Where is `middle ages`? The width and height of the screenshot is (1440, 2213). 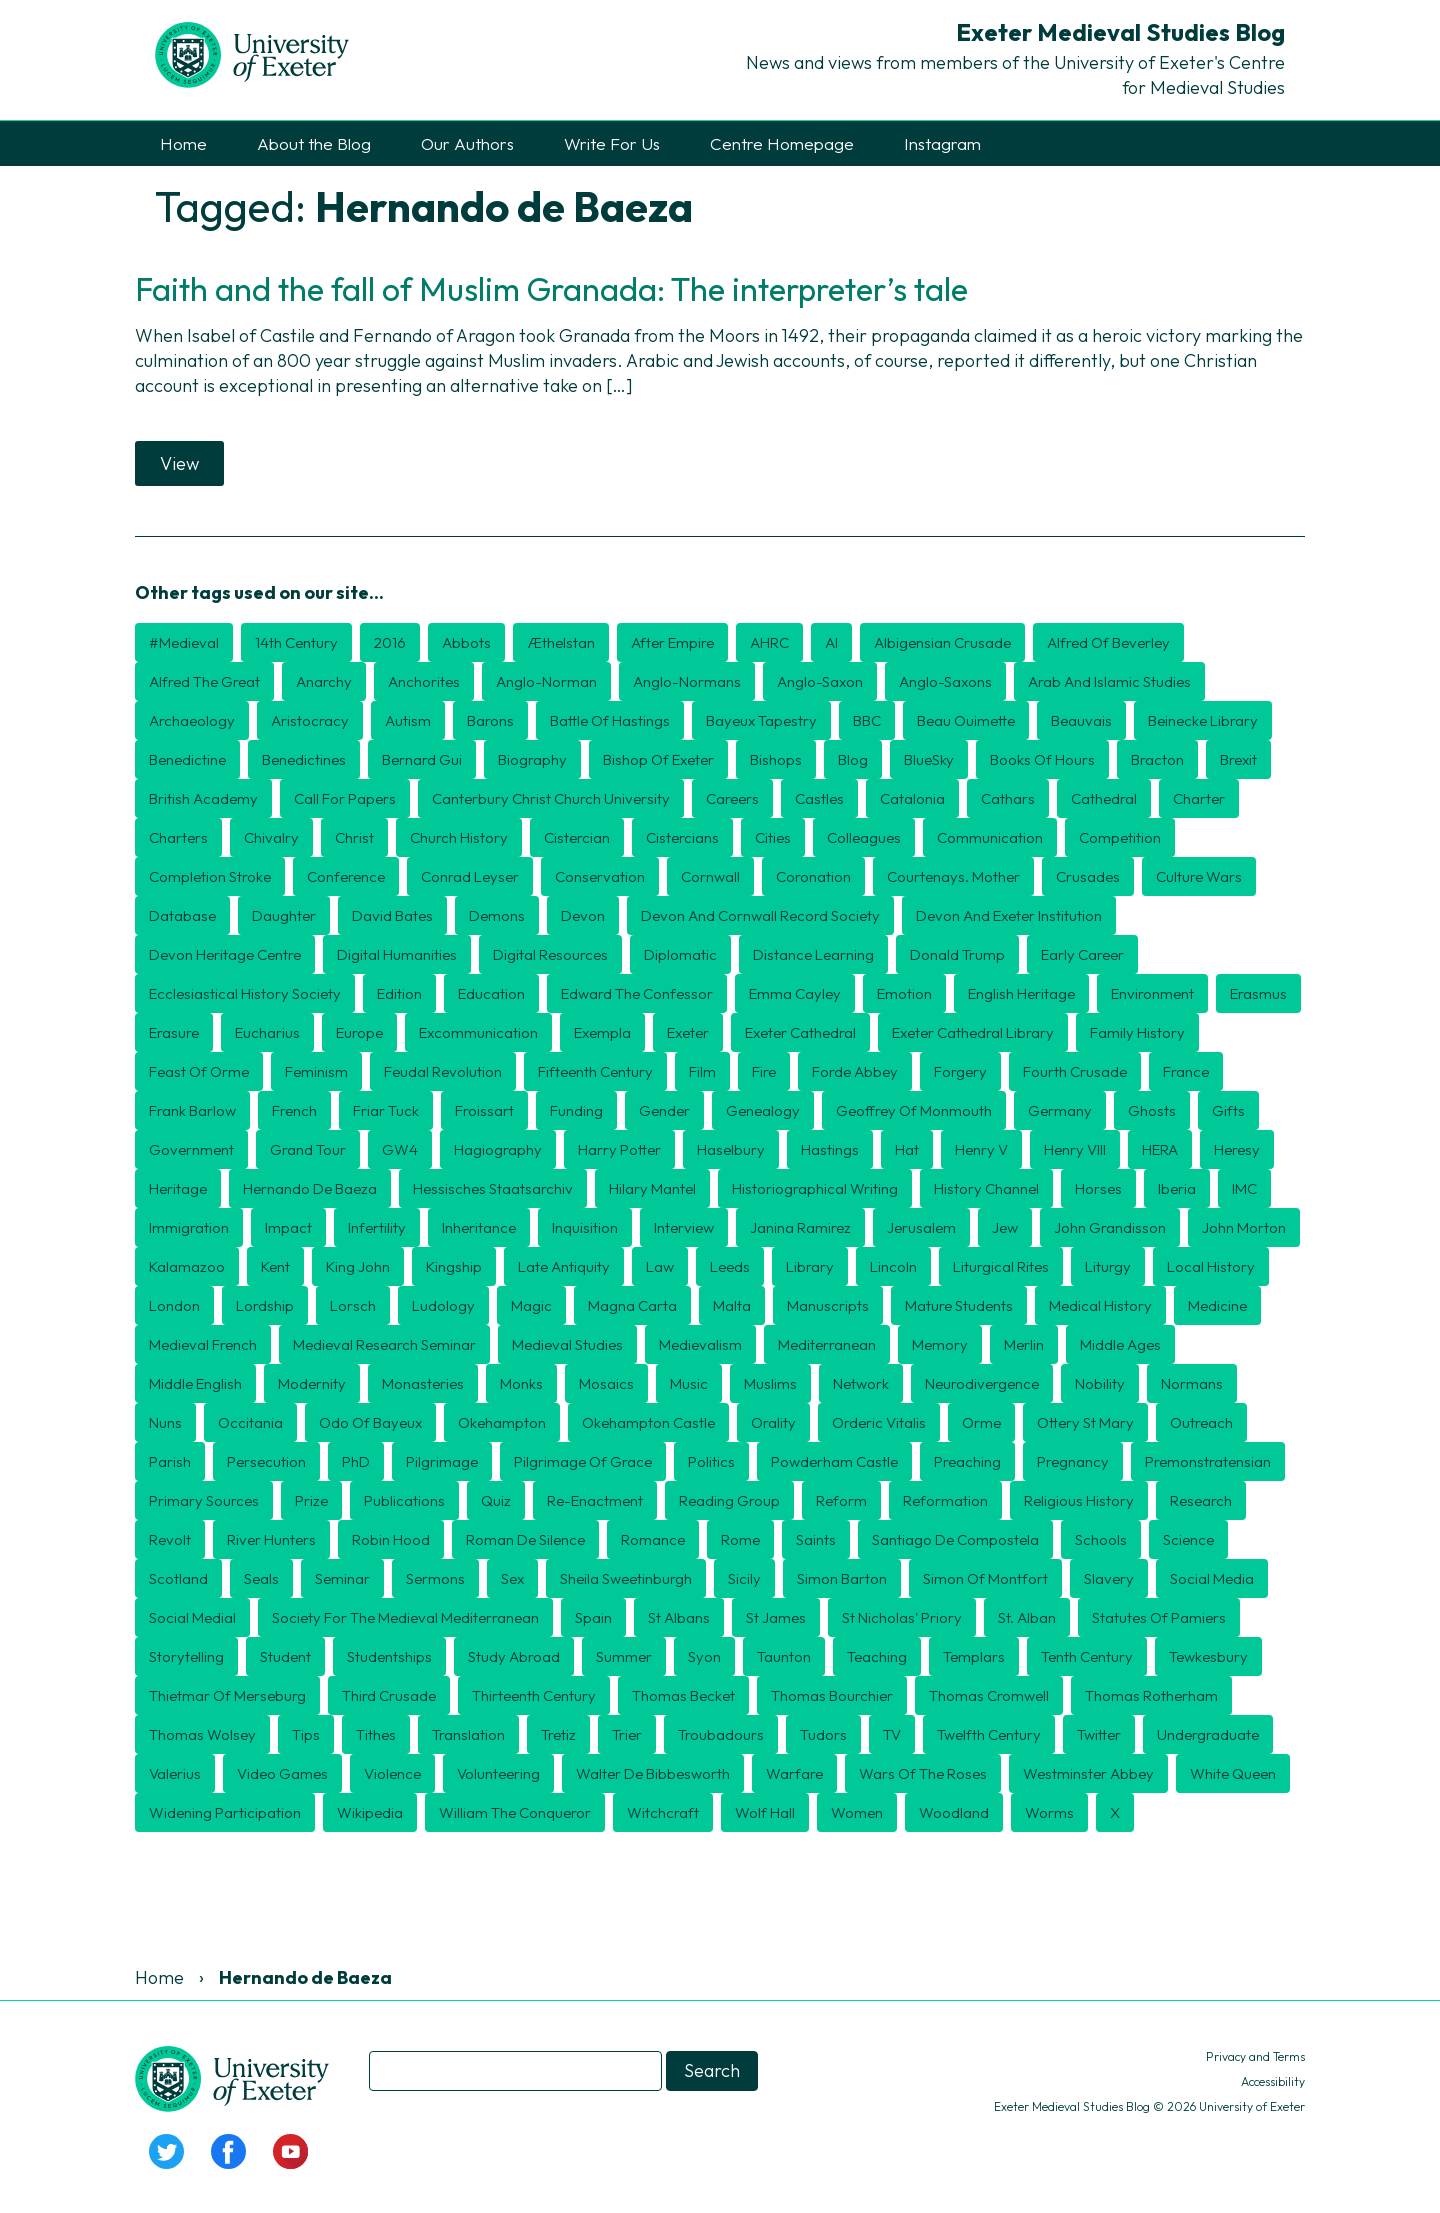 middle ages is located at coordinates (1120, 1344).